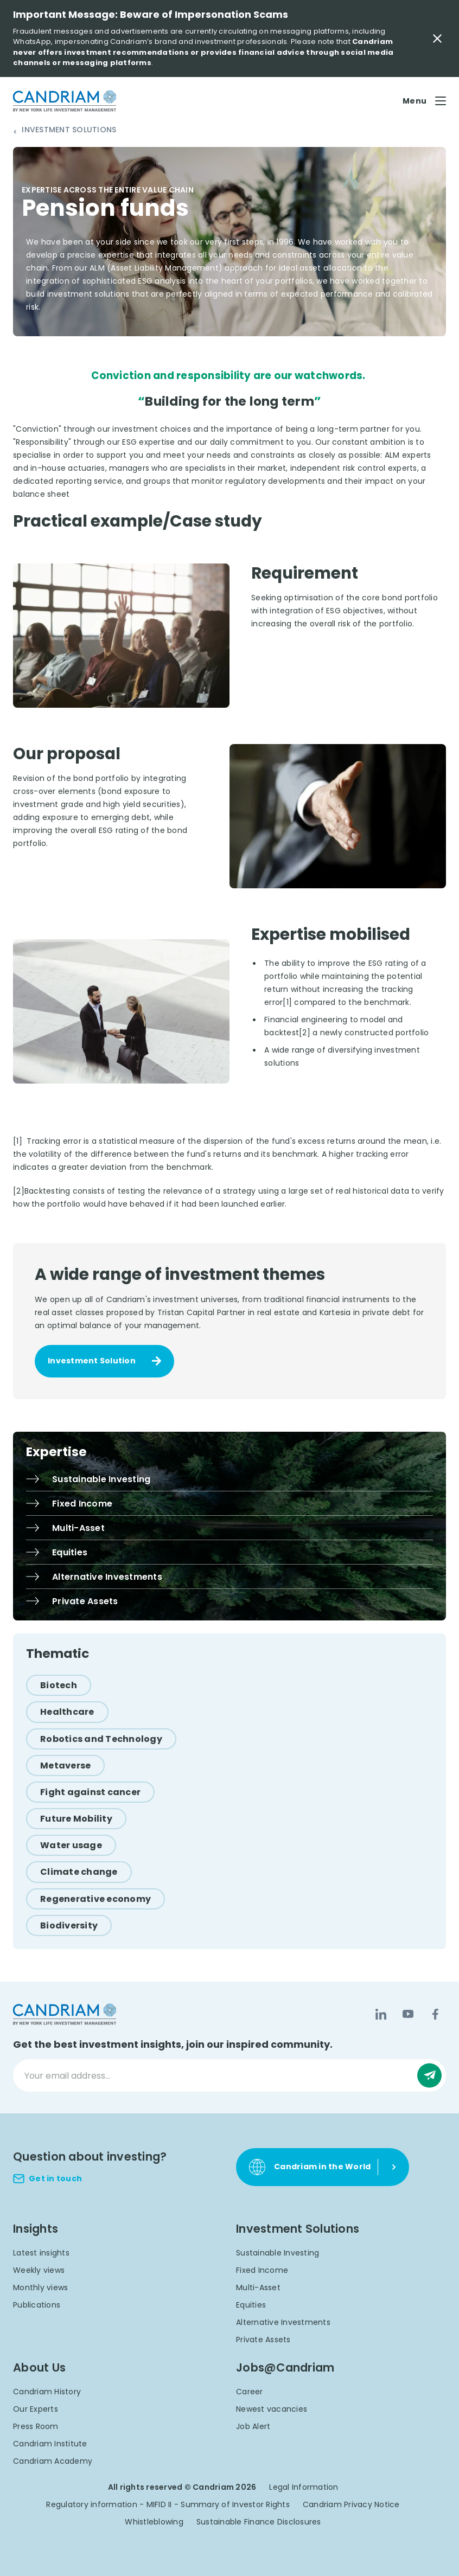 Image resolution: width=459 pixels, height=2576 pixels. What do you see at coordinates (71, 1845) in the screenshot?
I see `[Water usage]` at bounding box center [71, 1845].